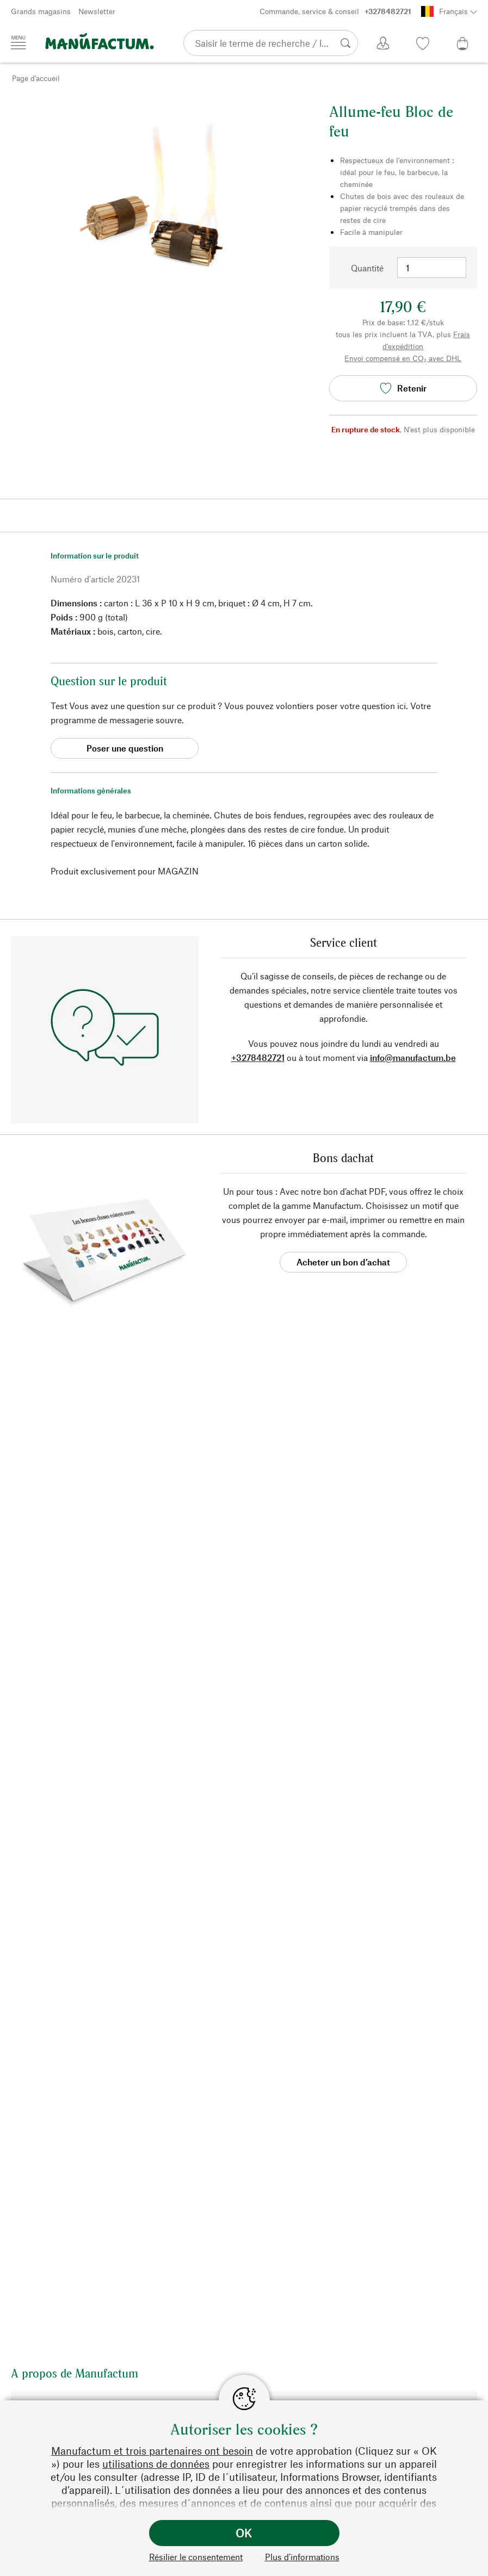 The width and height of the screenshot is (488, 2576). I want to click on +3278482721, so click(258, 1057).